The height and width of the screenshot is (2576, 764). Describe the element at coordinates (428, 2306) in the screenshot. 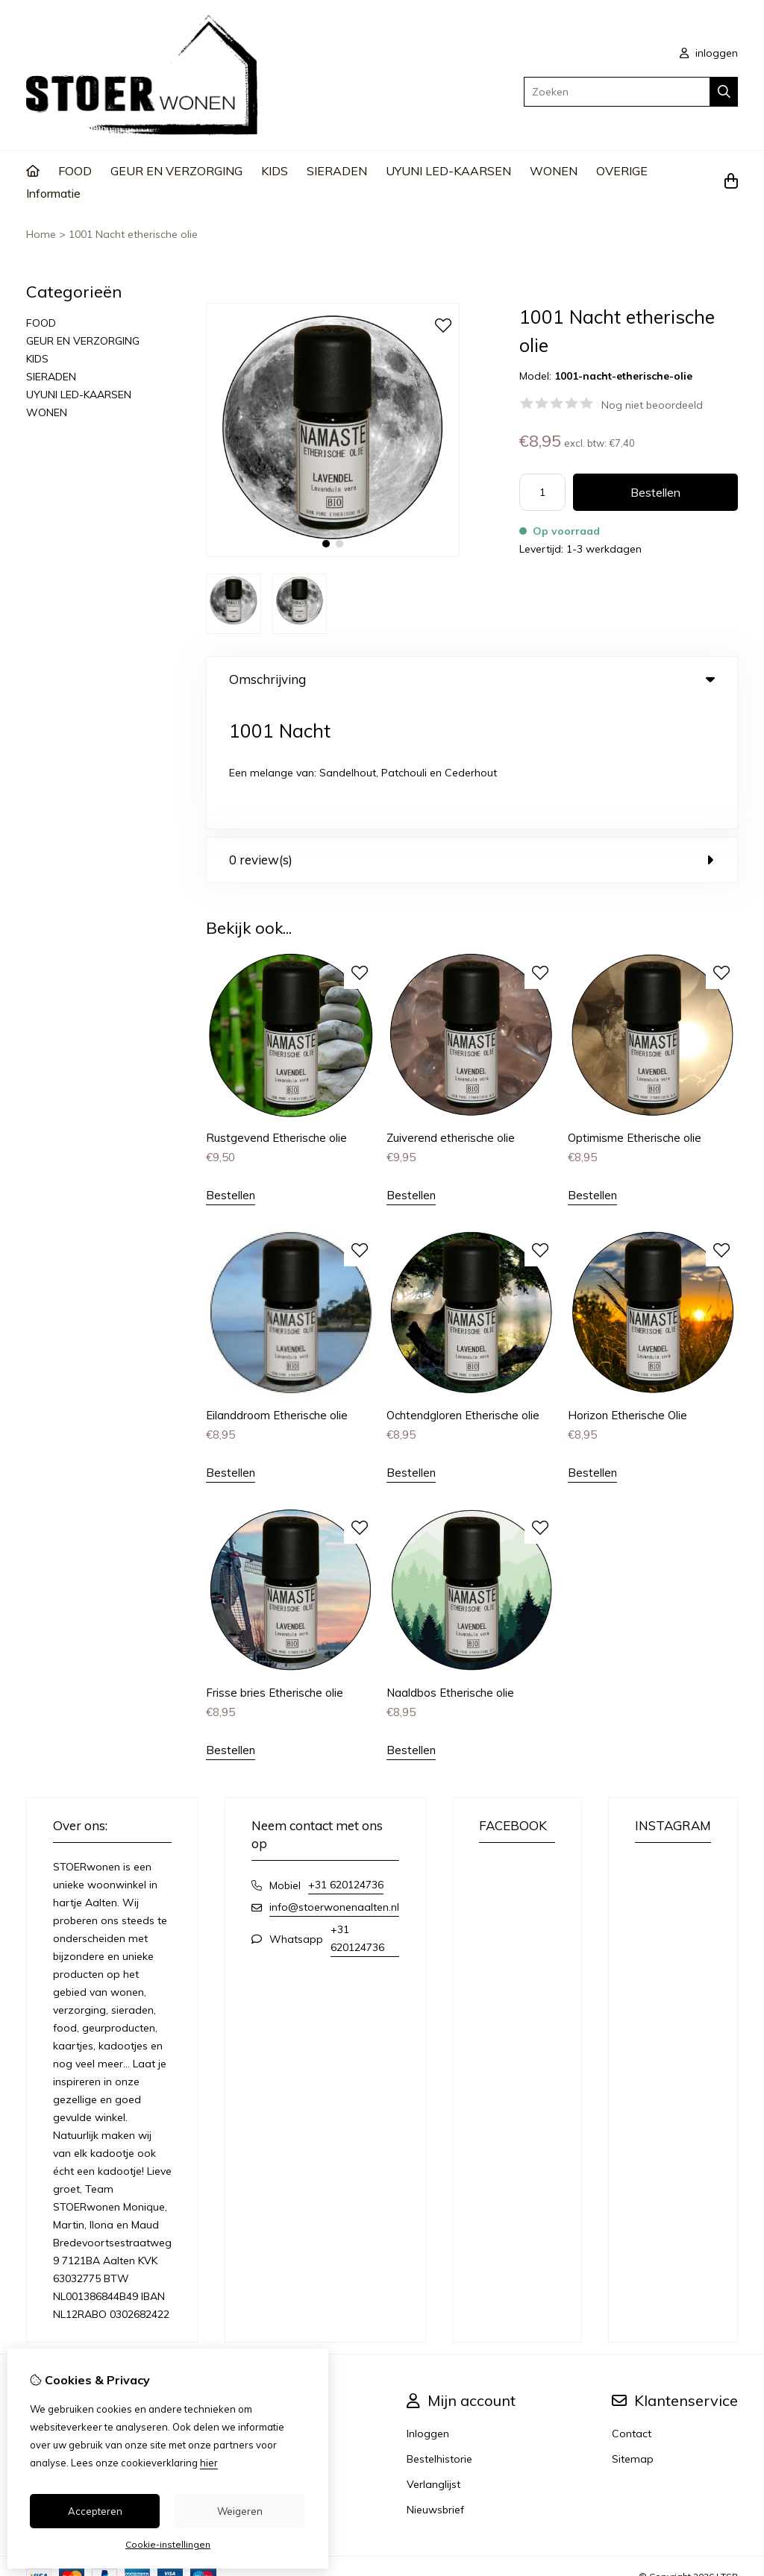

I see `Inloggen` at that location.